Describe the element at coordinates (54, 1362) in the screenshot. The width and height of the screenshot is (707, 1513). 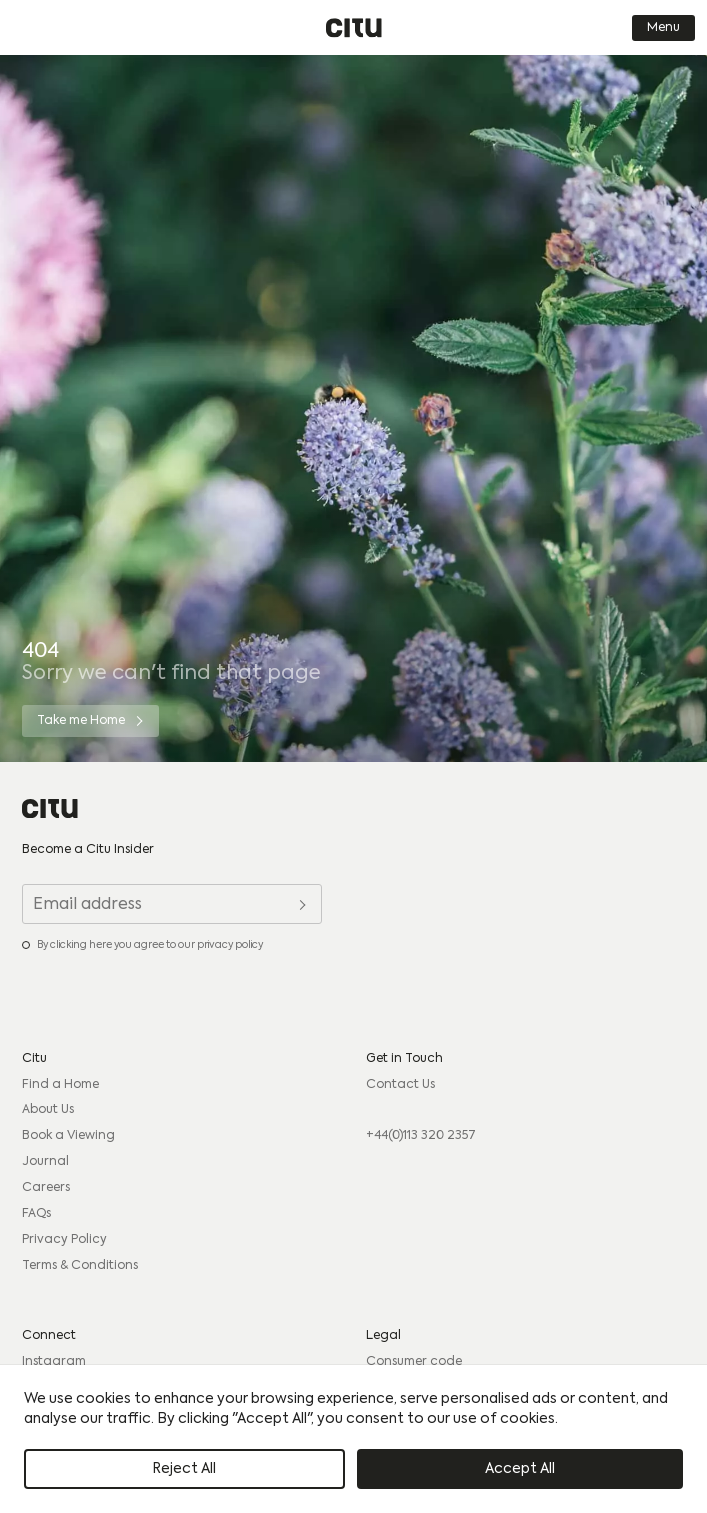
I see `Instagram` at that location.